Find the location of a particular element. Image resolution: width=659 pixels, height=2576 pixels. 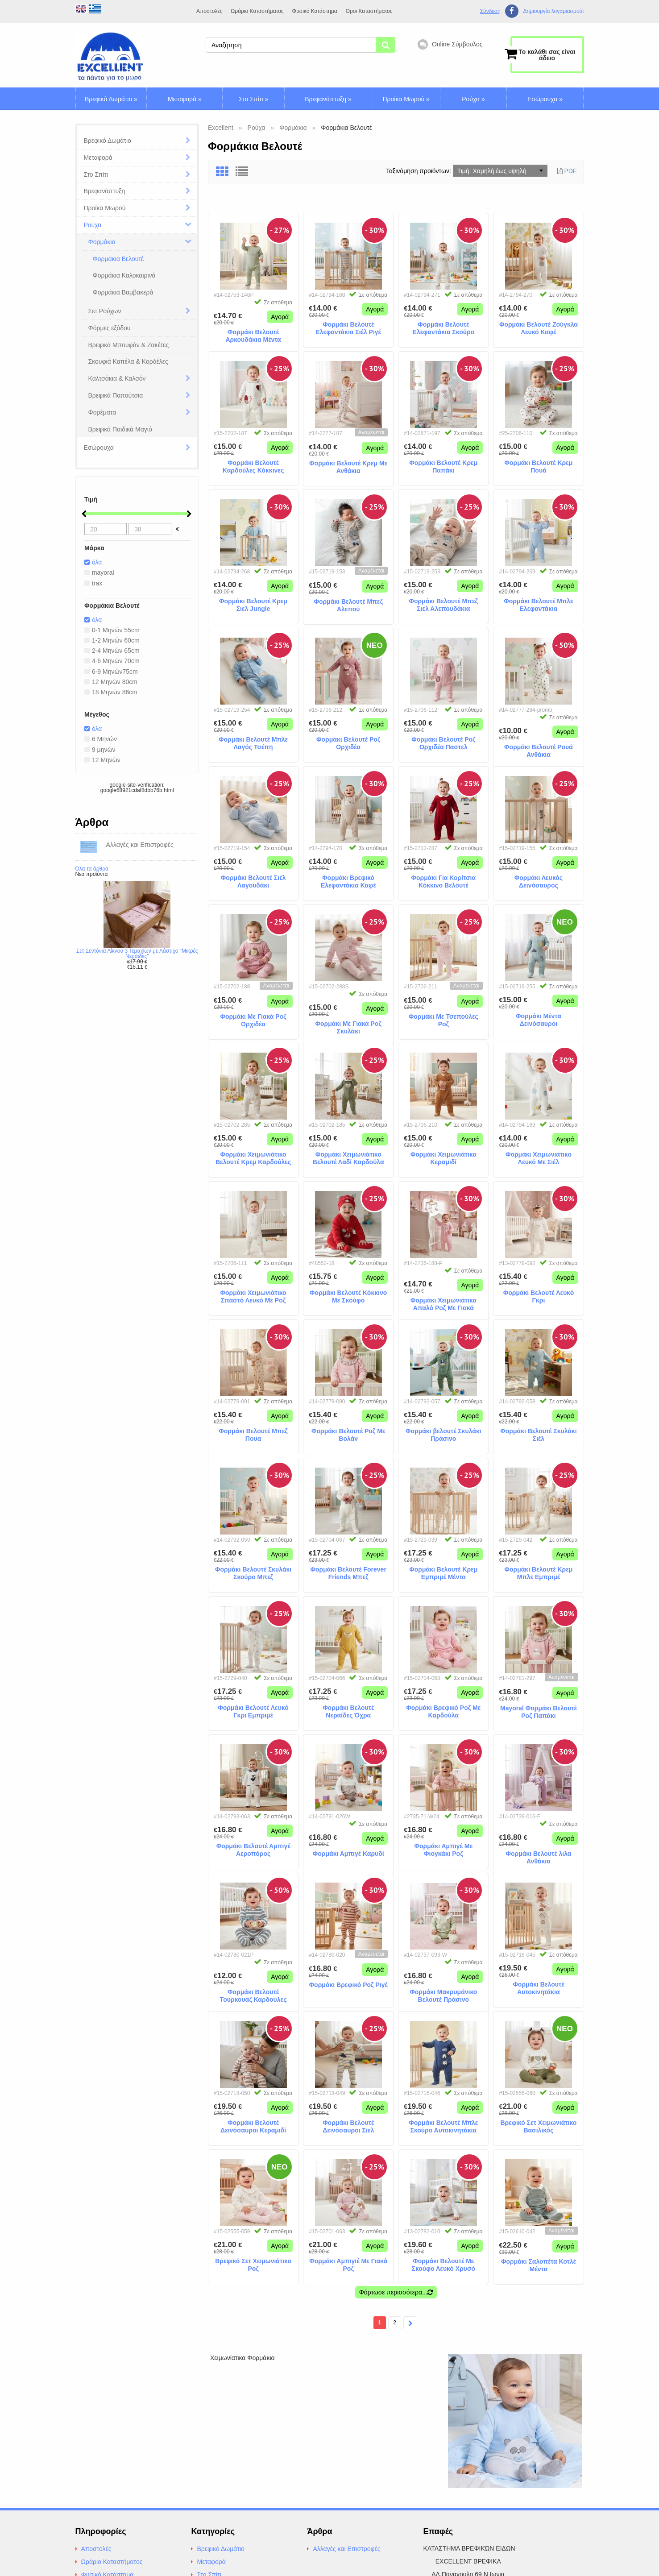

Φορμάκι Βελουτέ Τουρκουάζ Καρδούλες is located at coordinates (253, 1986).